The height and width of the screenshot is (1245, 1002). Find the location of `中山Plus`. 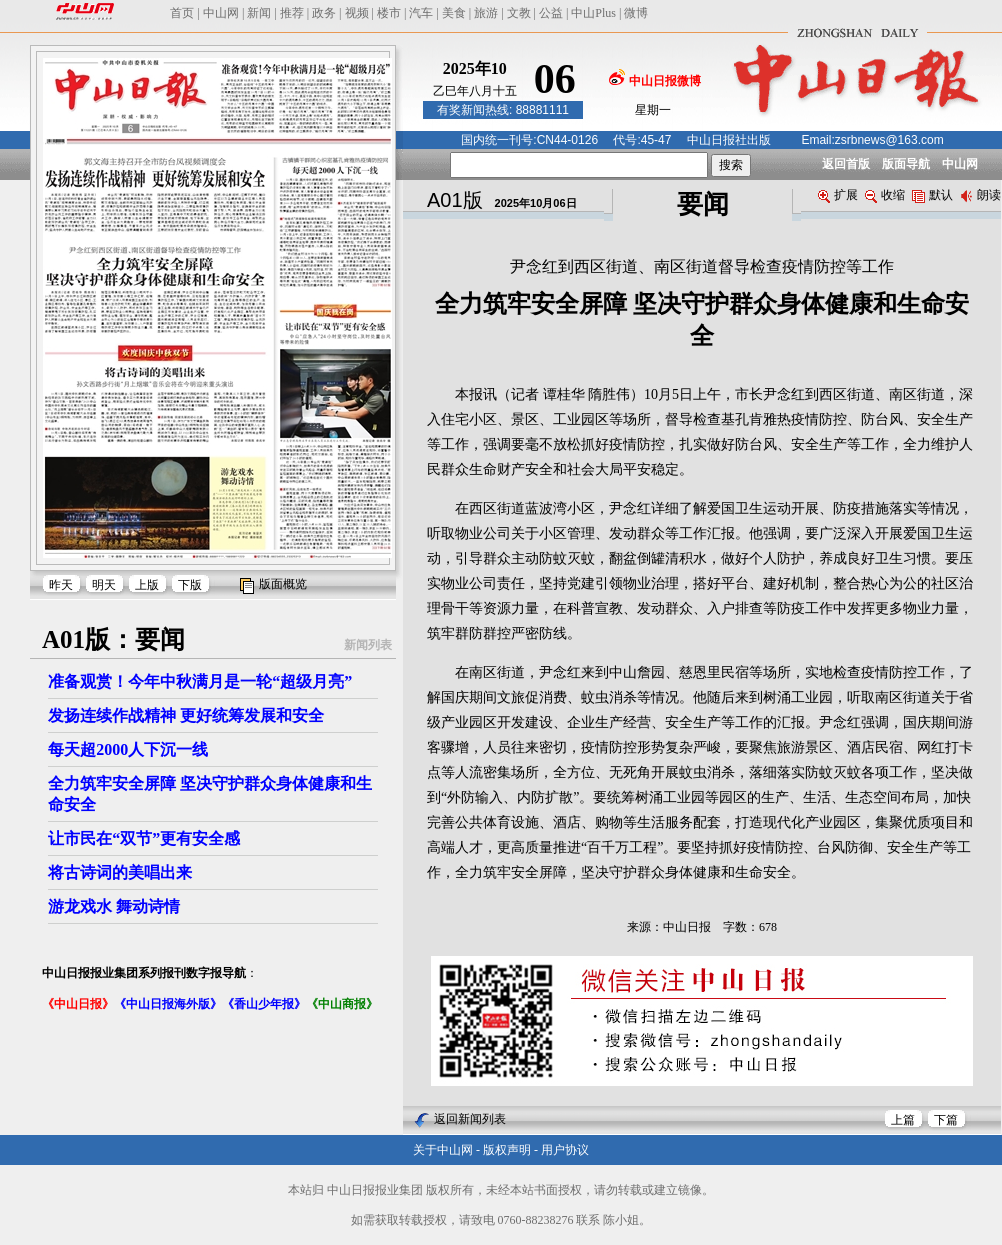

中山Plus is located at coordinates (593, 13).